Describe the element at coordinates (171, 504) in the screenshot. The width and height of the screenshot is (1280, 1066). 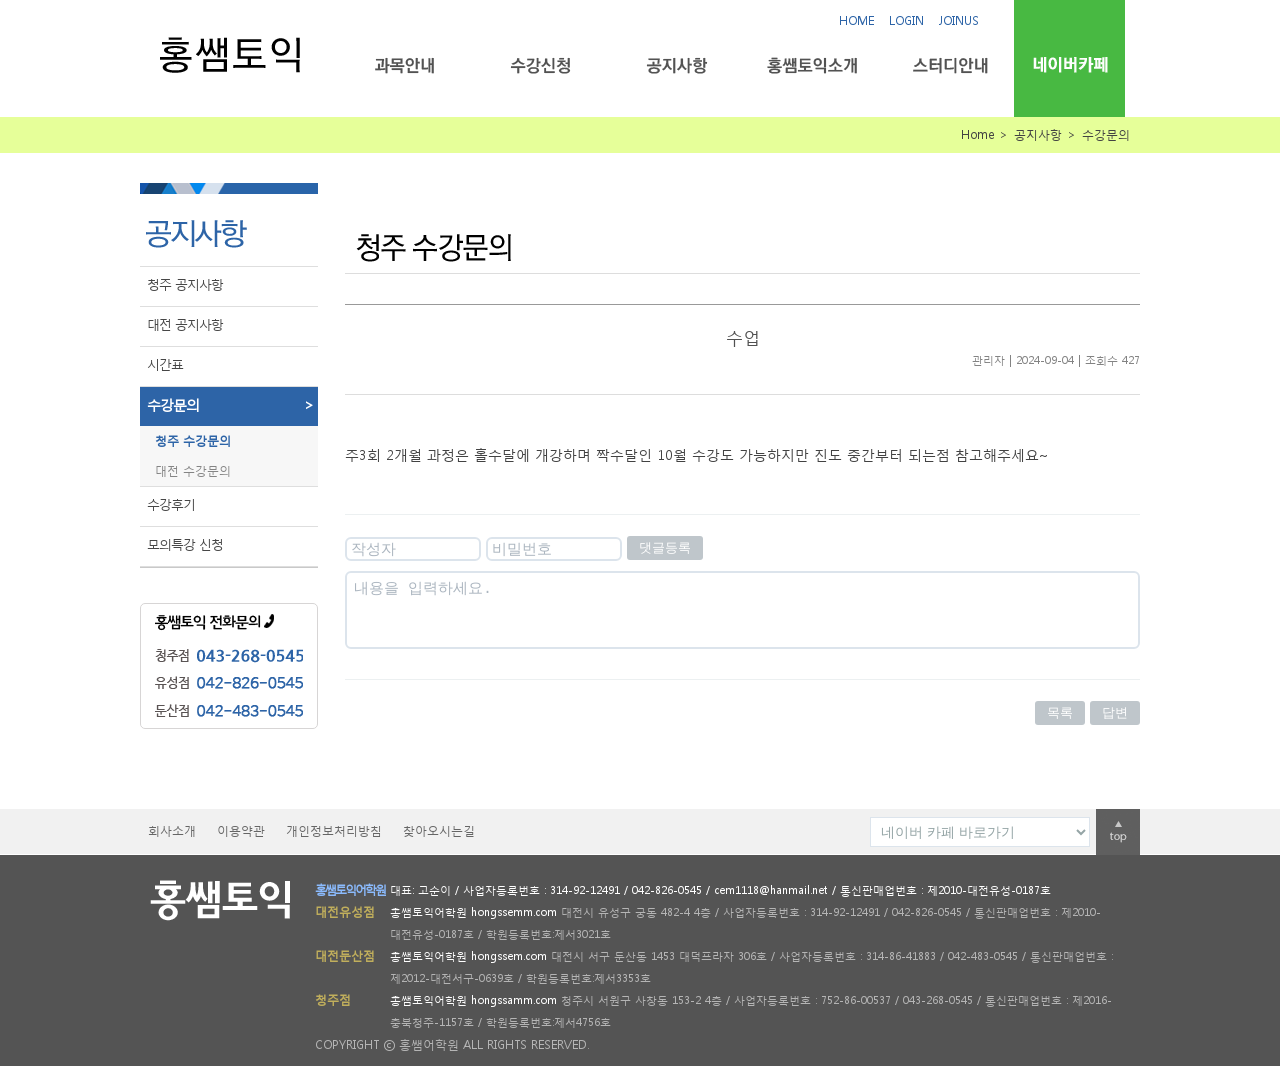
I see `수강후기` at that location.